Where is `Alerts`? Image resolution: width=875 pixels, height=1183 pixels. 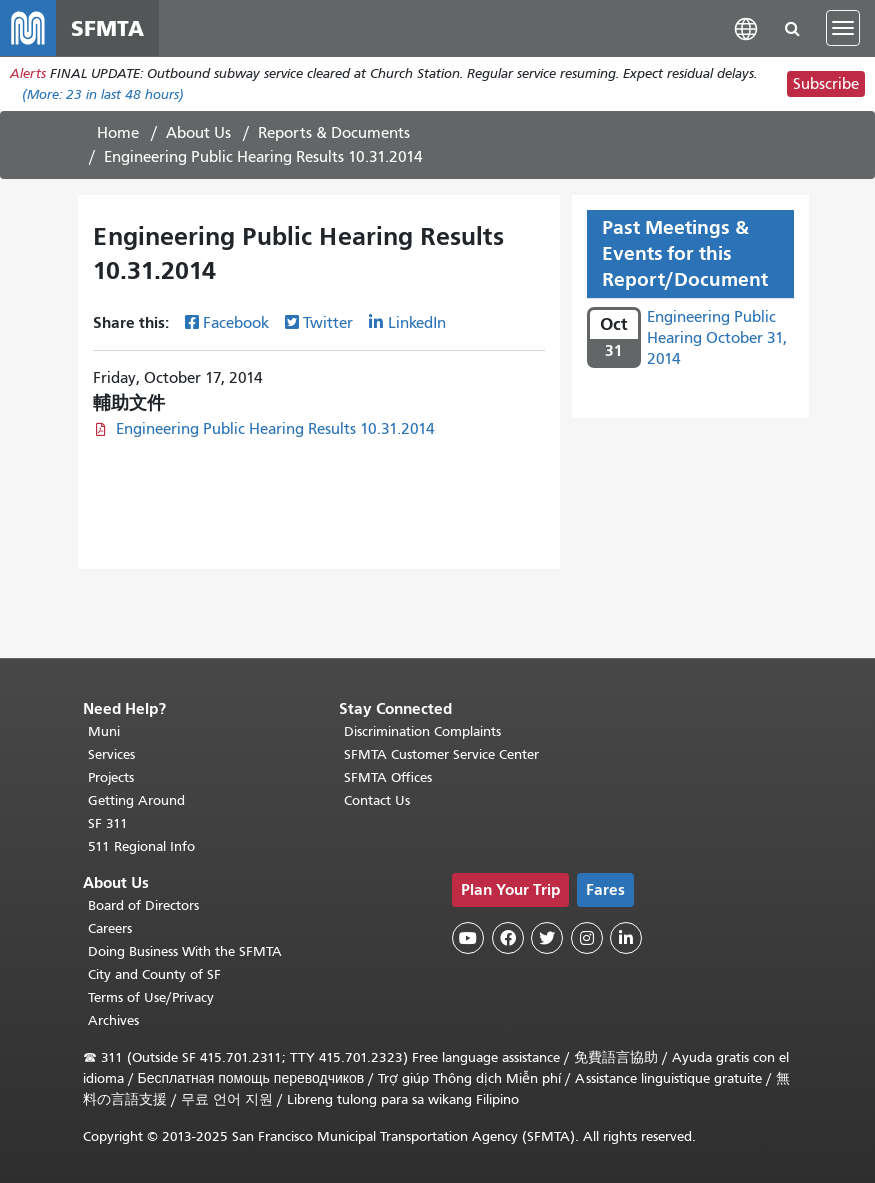
Alerts is located at coordinates (28, 73).